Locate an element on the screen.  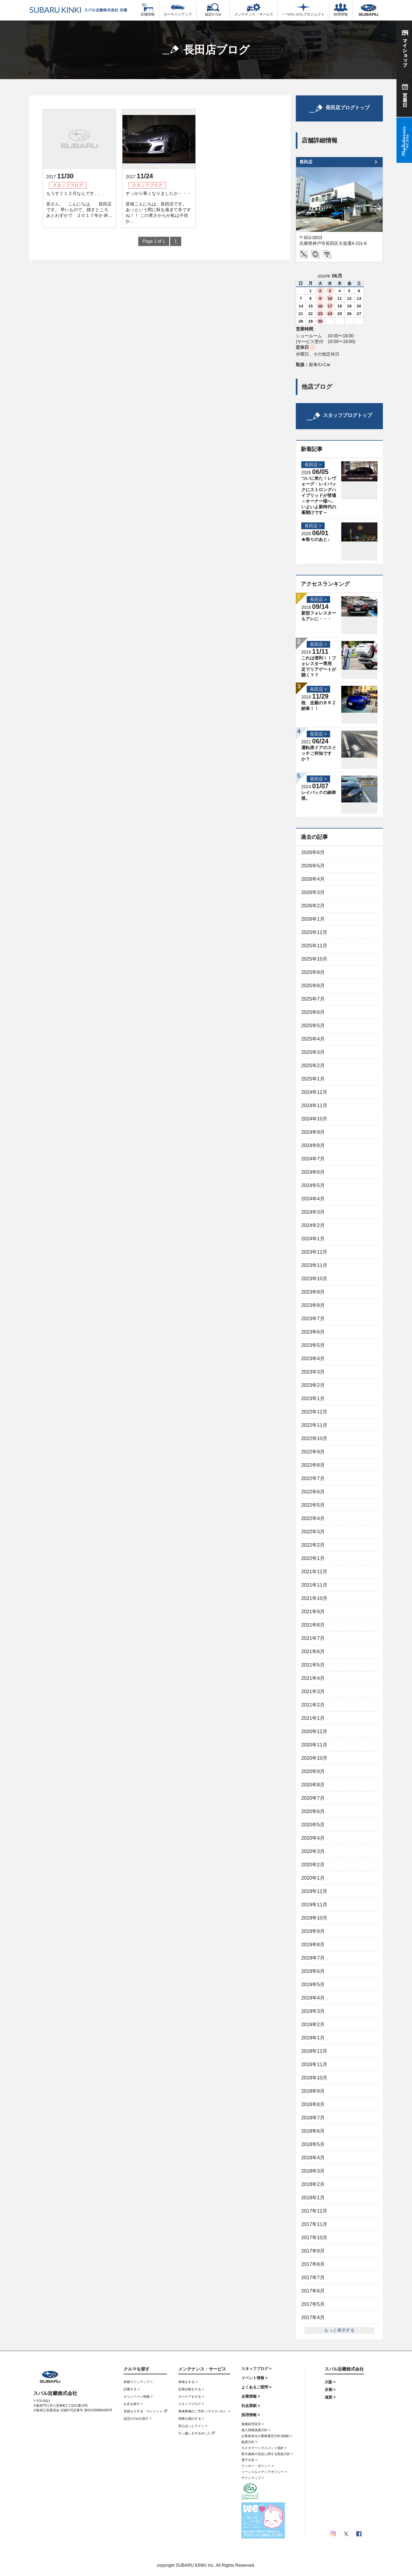
2024年9月 is located at coordinates (313, 1132).